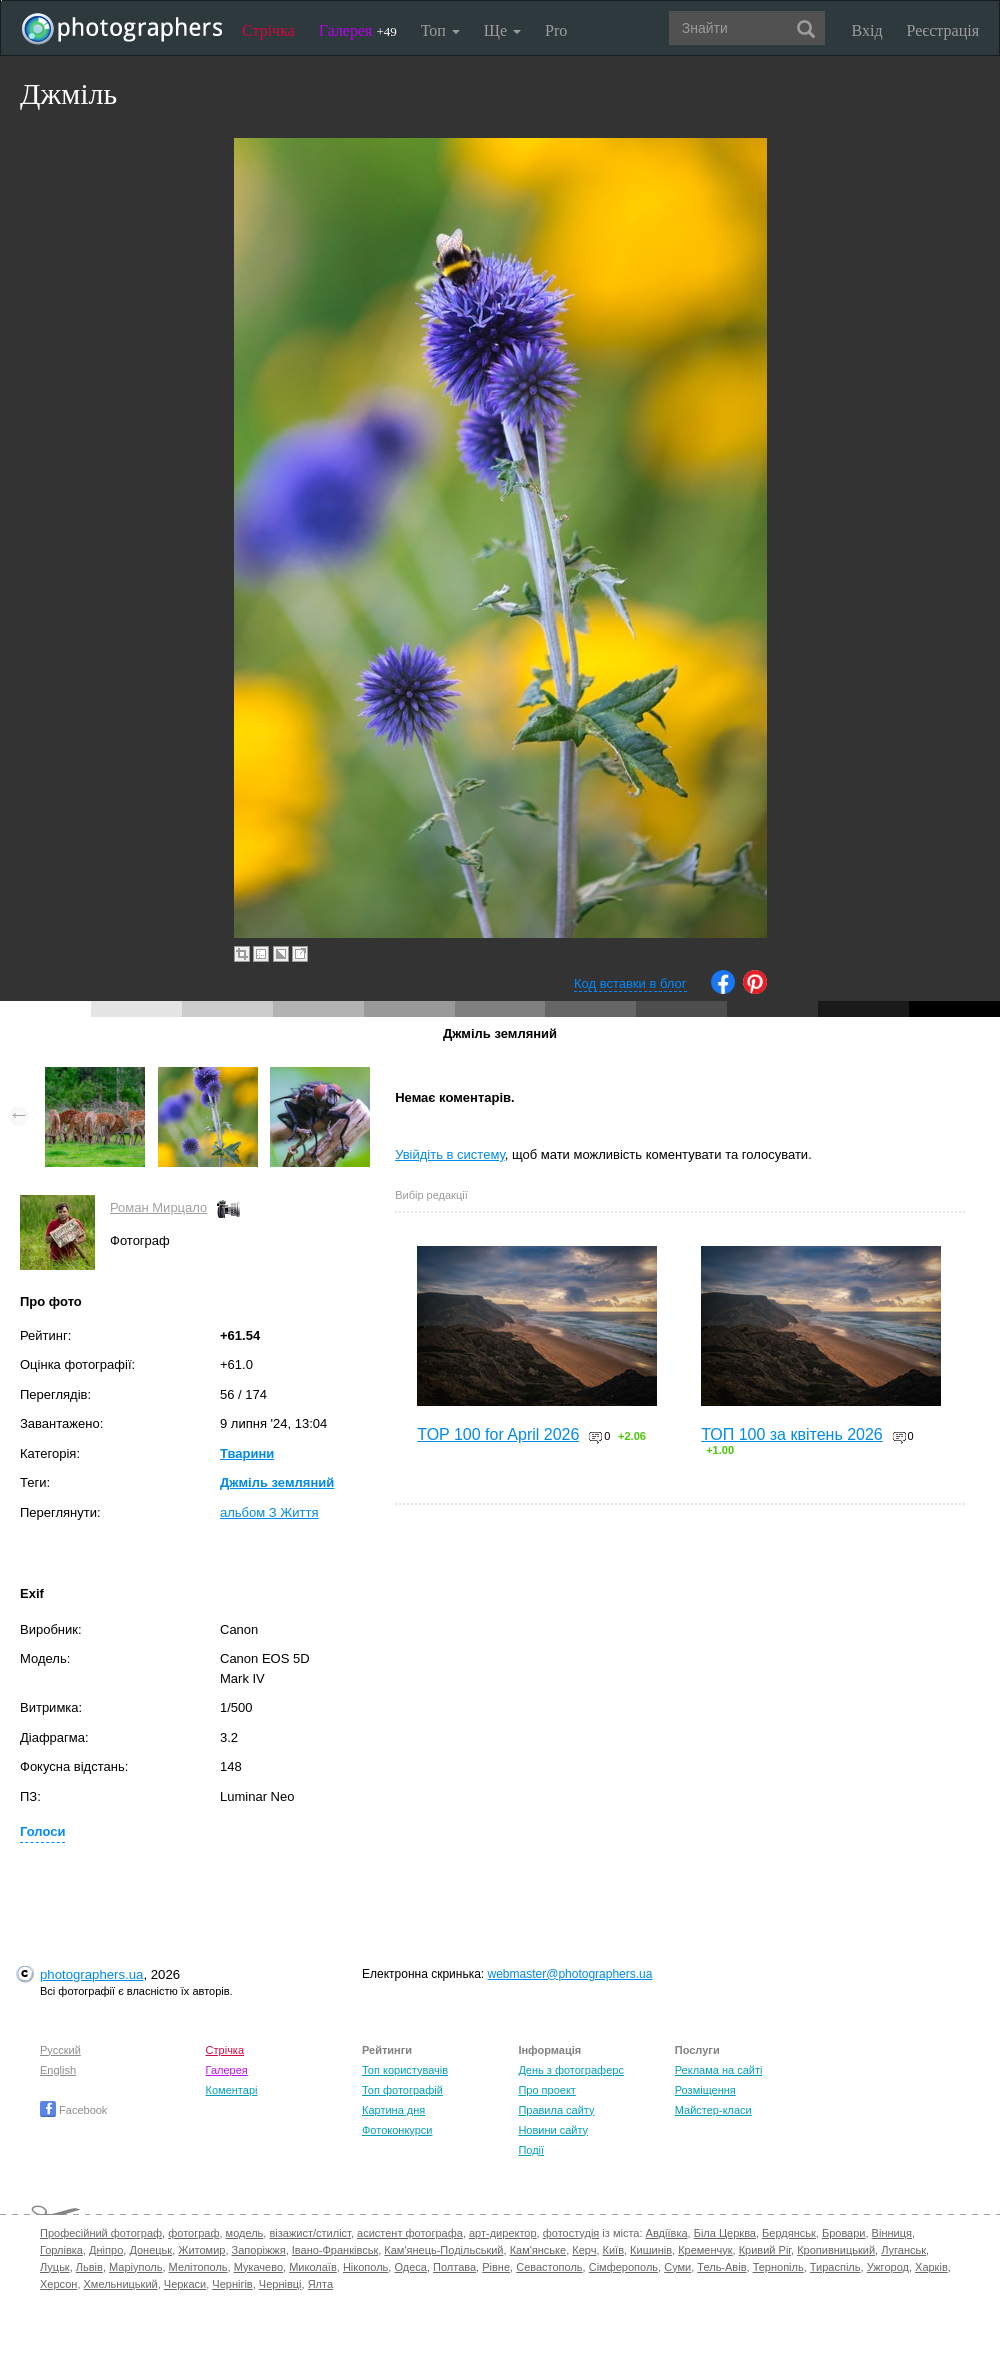 The width and height of the screenshot is (1000, 2355). What do you see at coordinates (503, 2233) in the screenshot?
I see `арт-директор` at bounding box center [503, 2233].